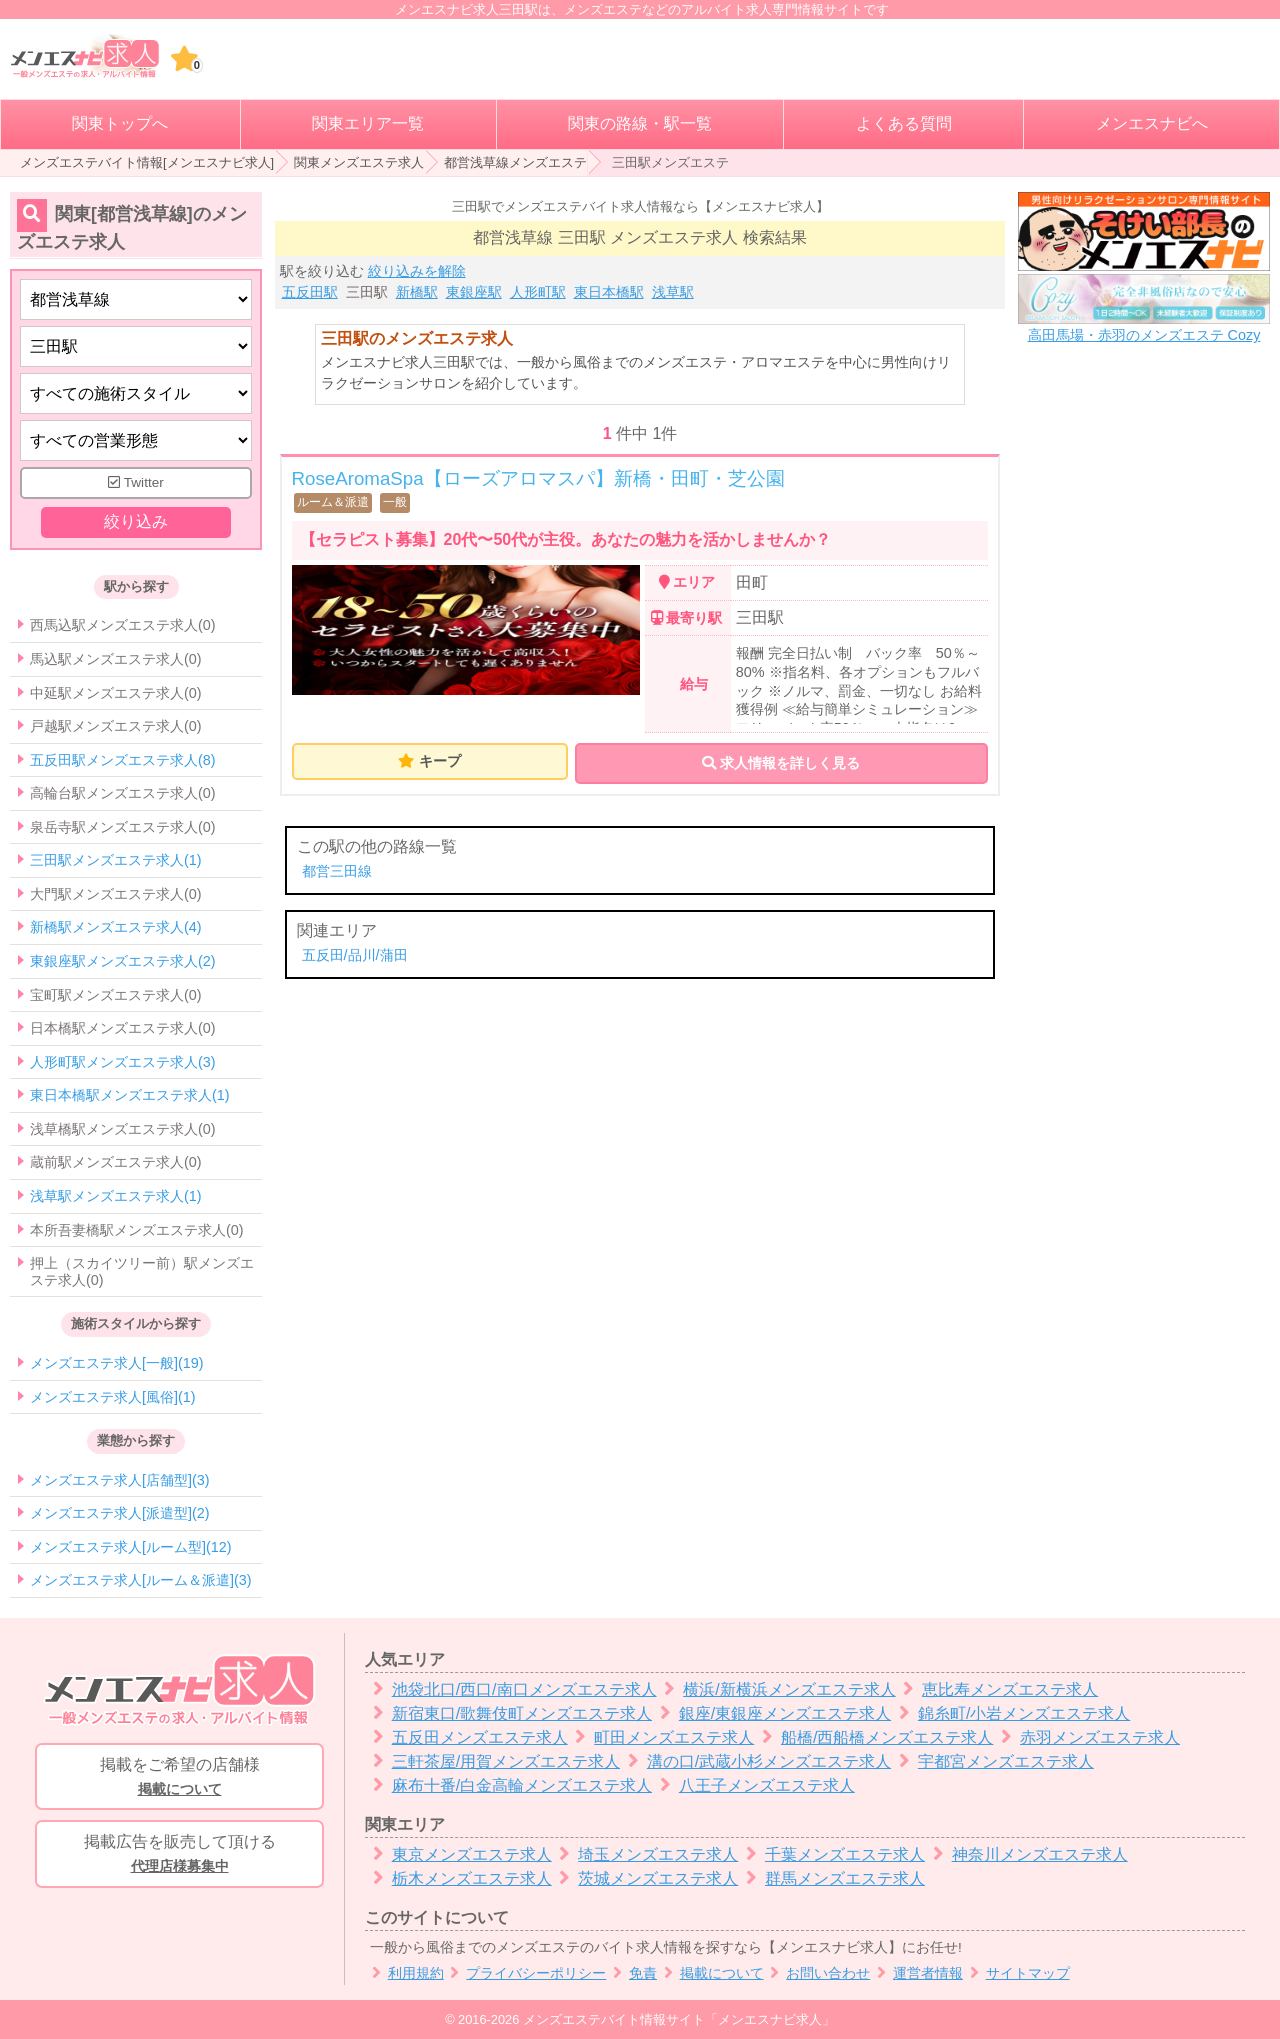 The height and width of the screenshot is (2039, 1280). What do you see at coordinates (458, 1854) in the screenshot?
I see `東京メンズエステ求人` at bounding box center [458, 1854].